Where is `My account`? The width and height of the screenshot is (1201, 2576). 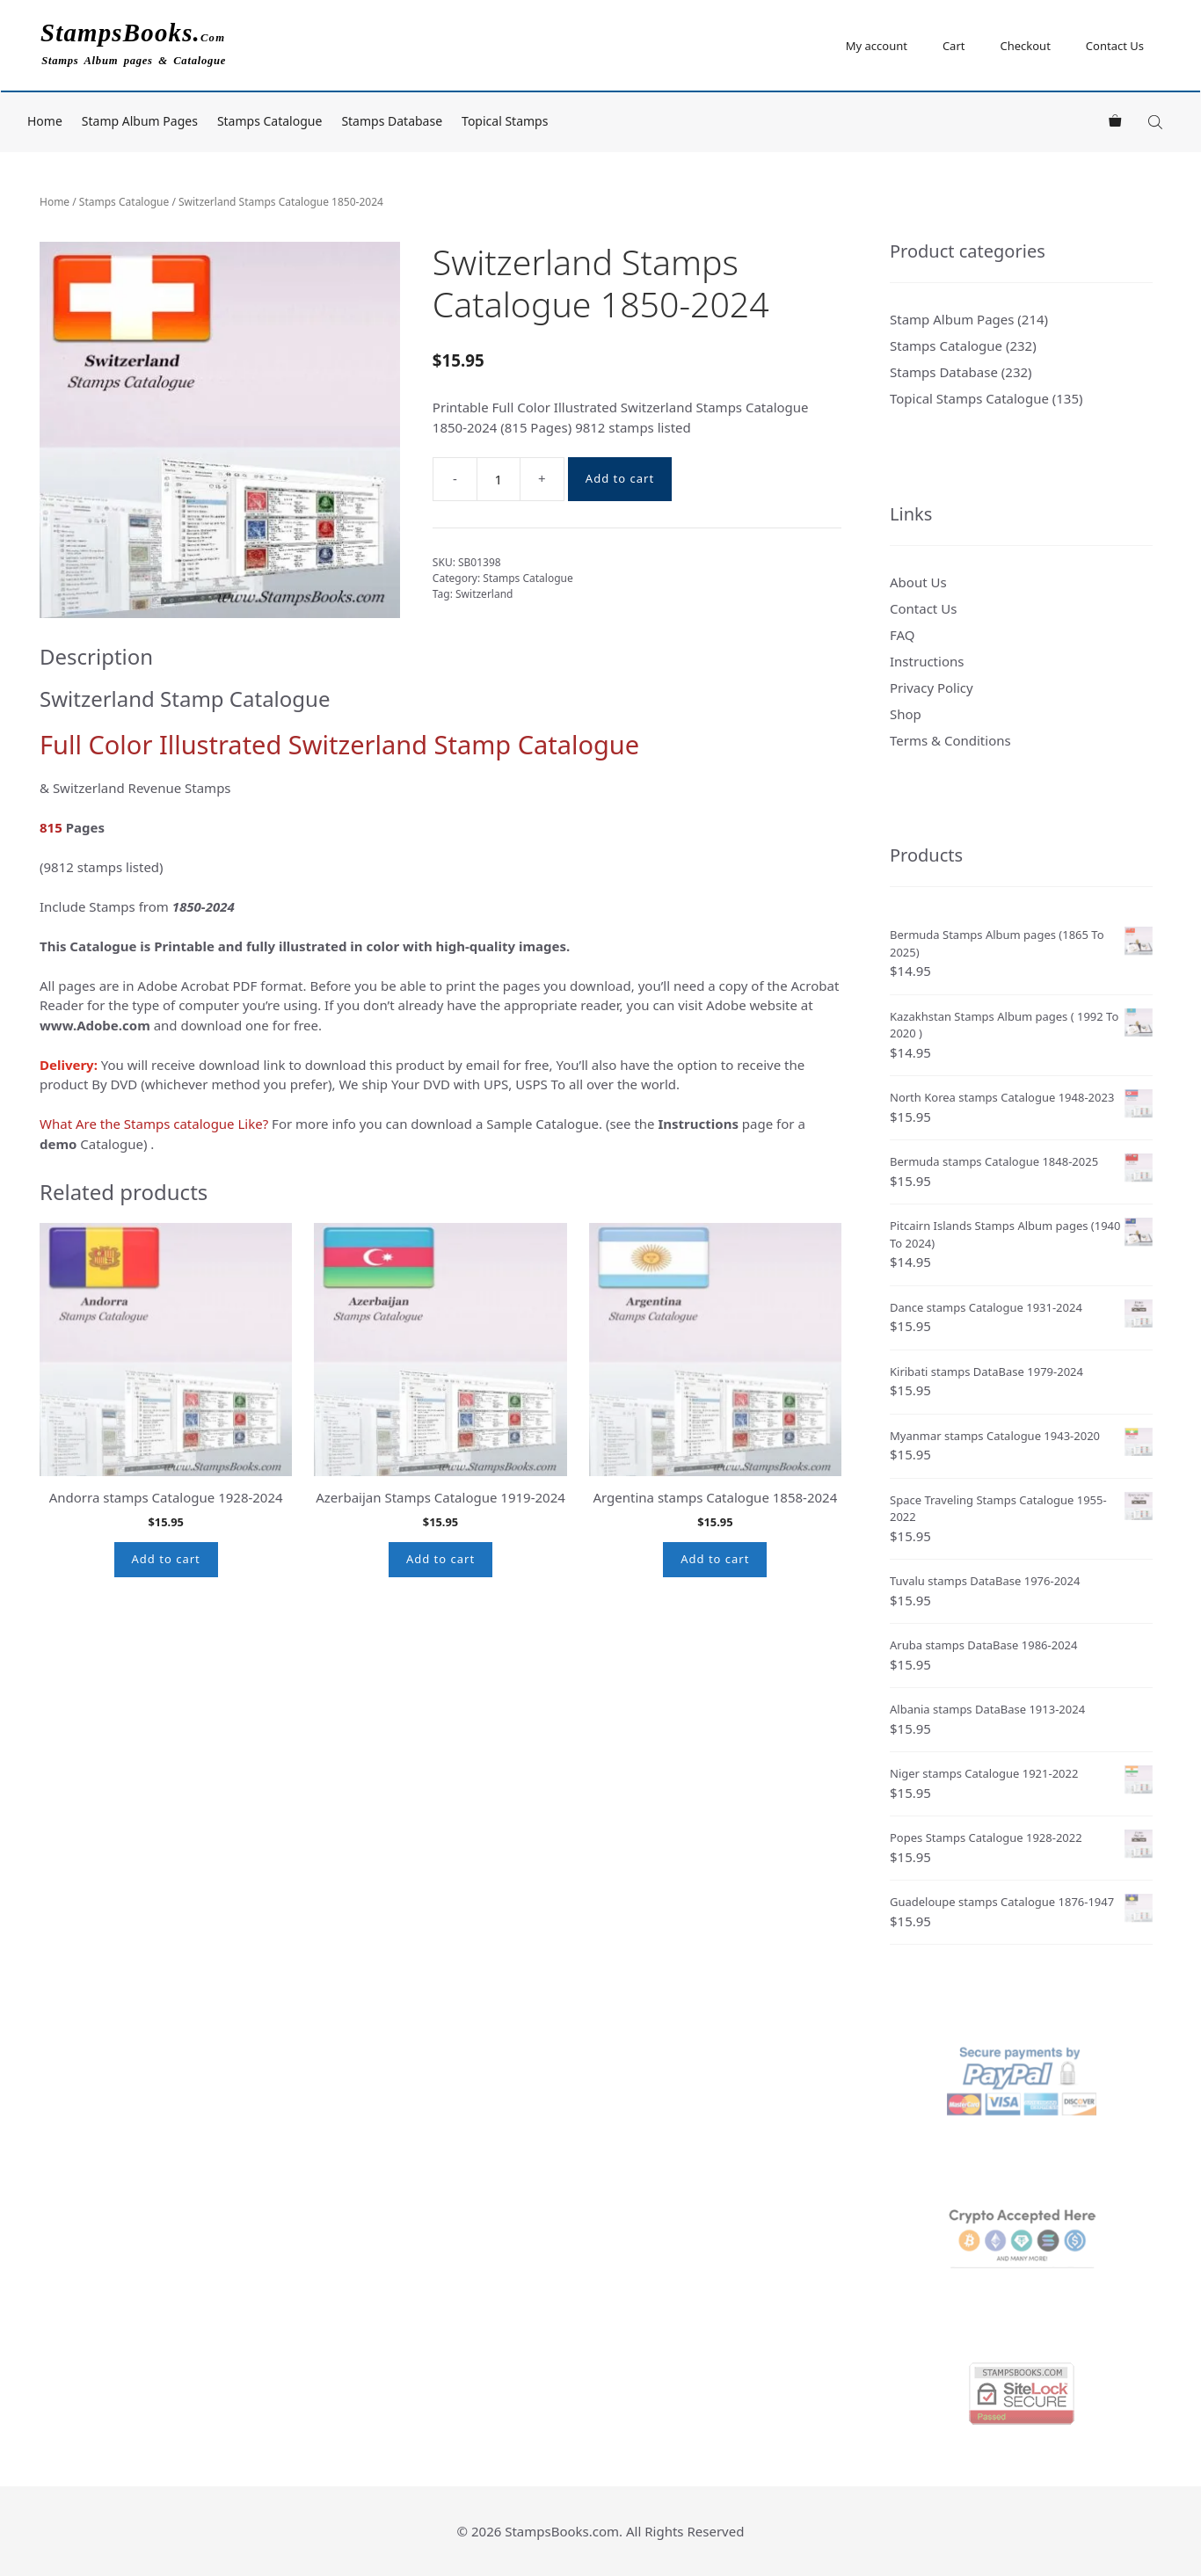
My account is located at coordinates (876, 46).